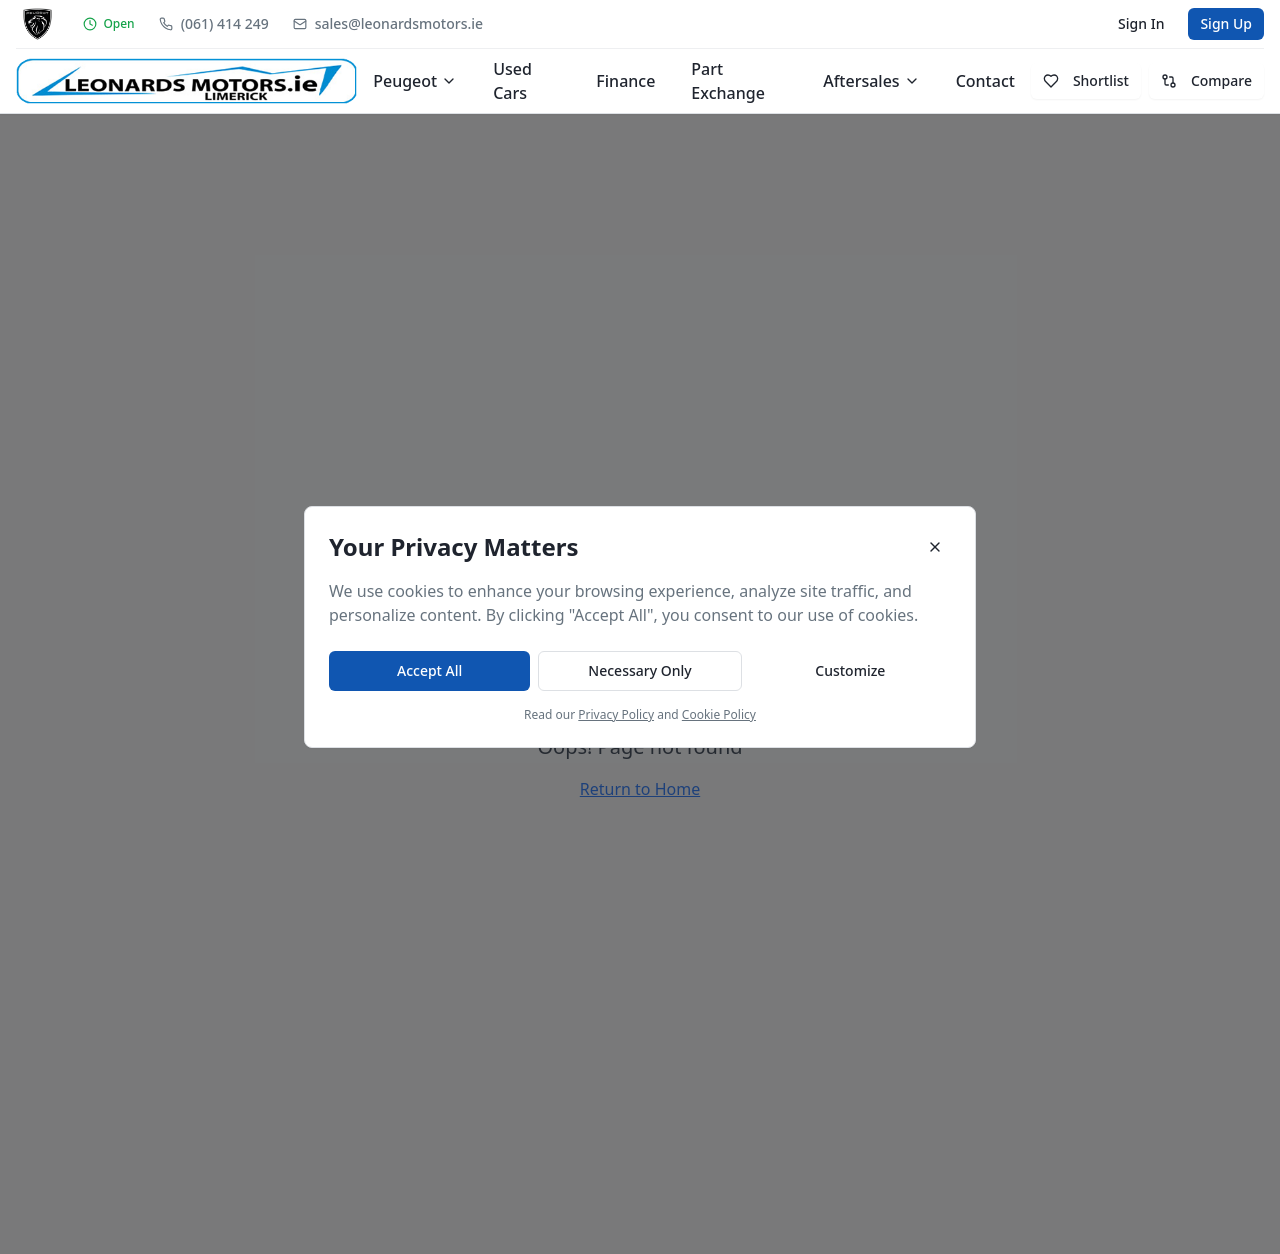 The width and height of the screenshot is (1280, 1254). Describe the element at coordinates (727, 81) in the screenshot. I see `Part Exchange` at that location.